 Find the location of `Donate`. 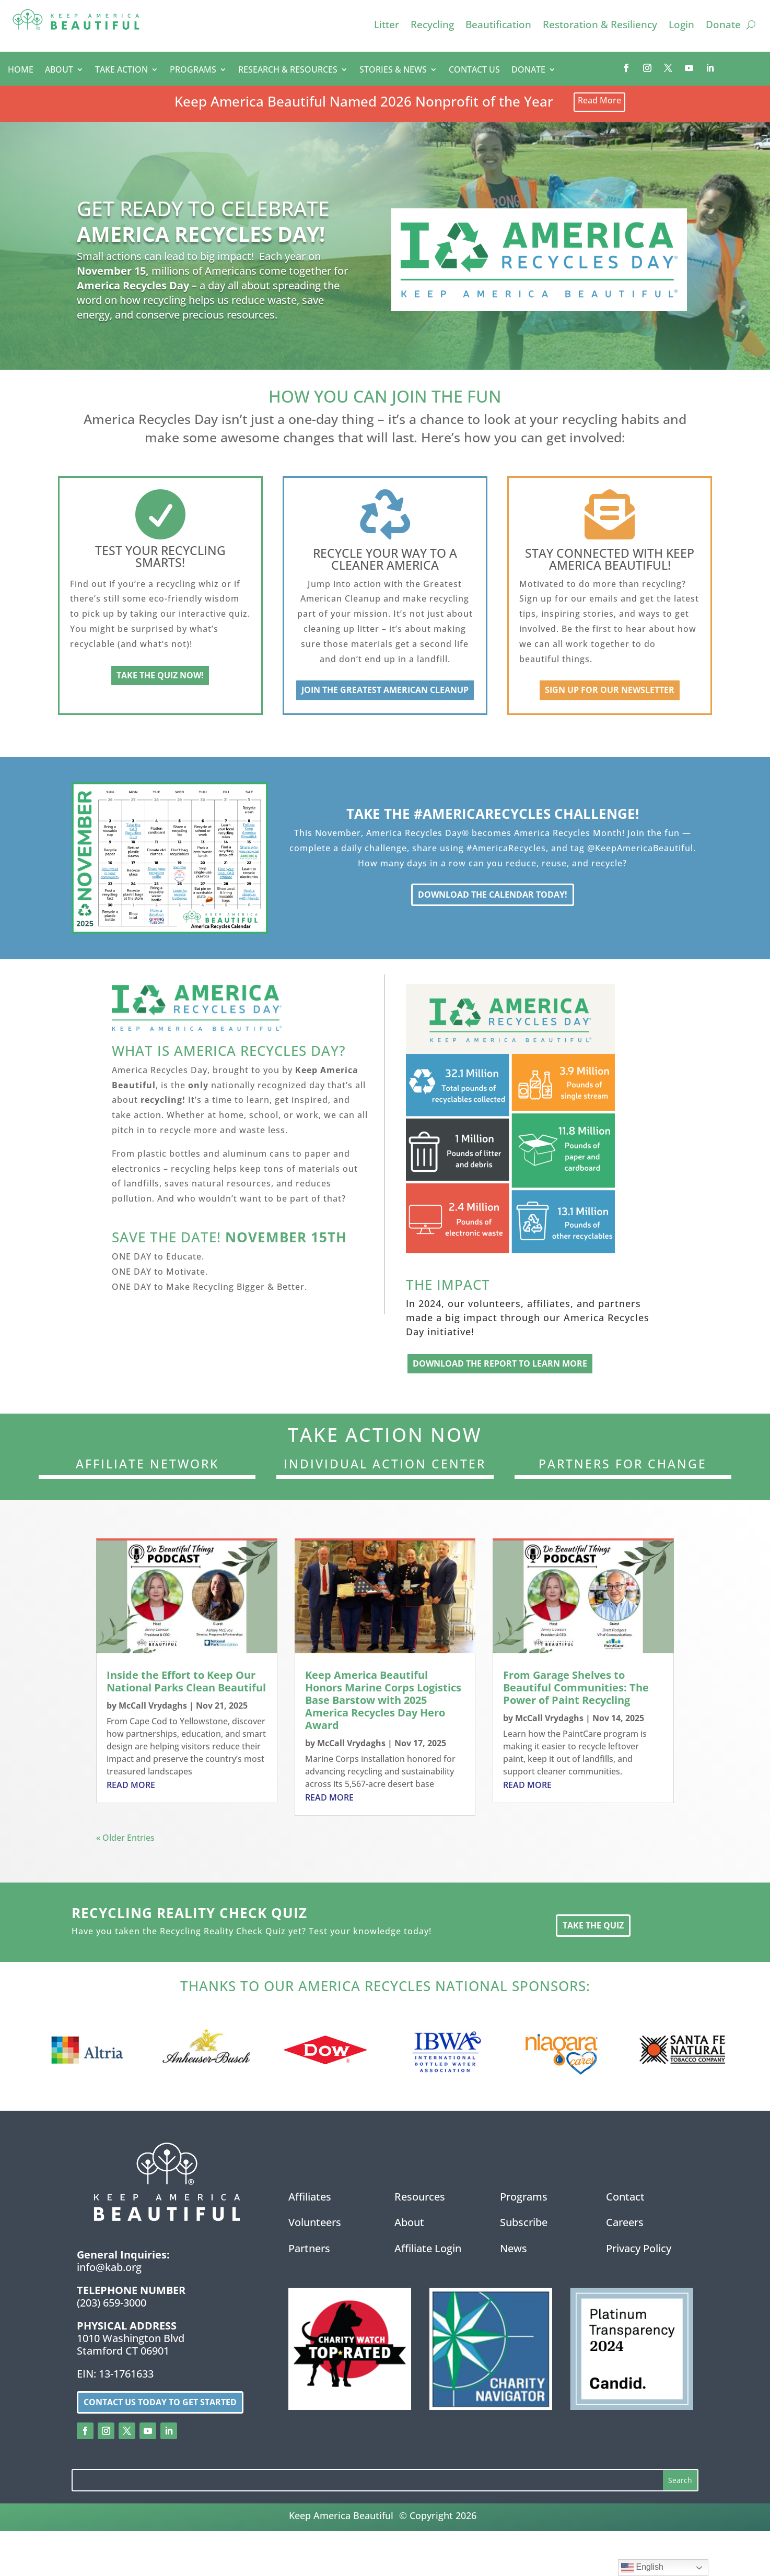

Donate is located at coordinates (723, 26).